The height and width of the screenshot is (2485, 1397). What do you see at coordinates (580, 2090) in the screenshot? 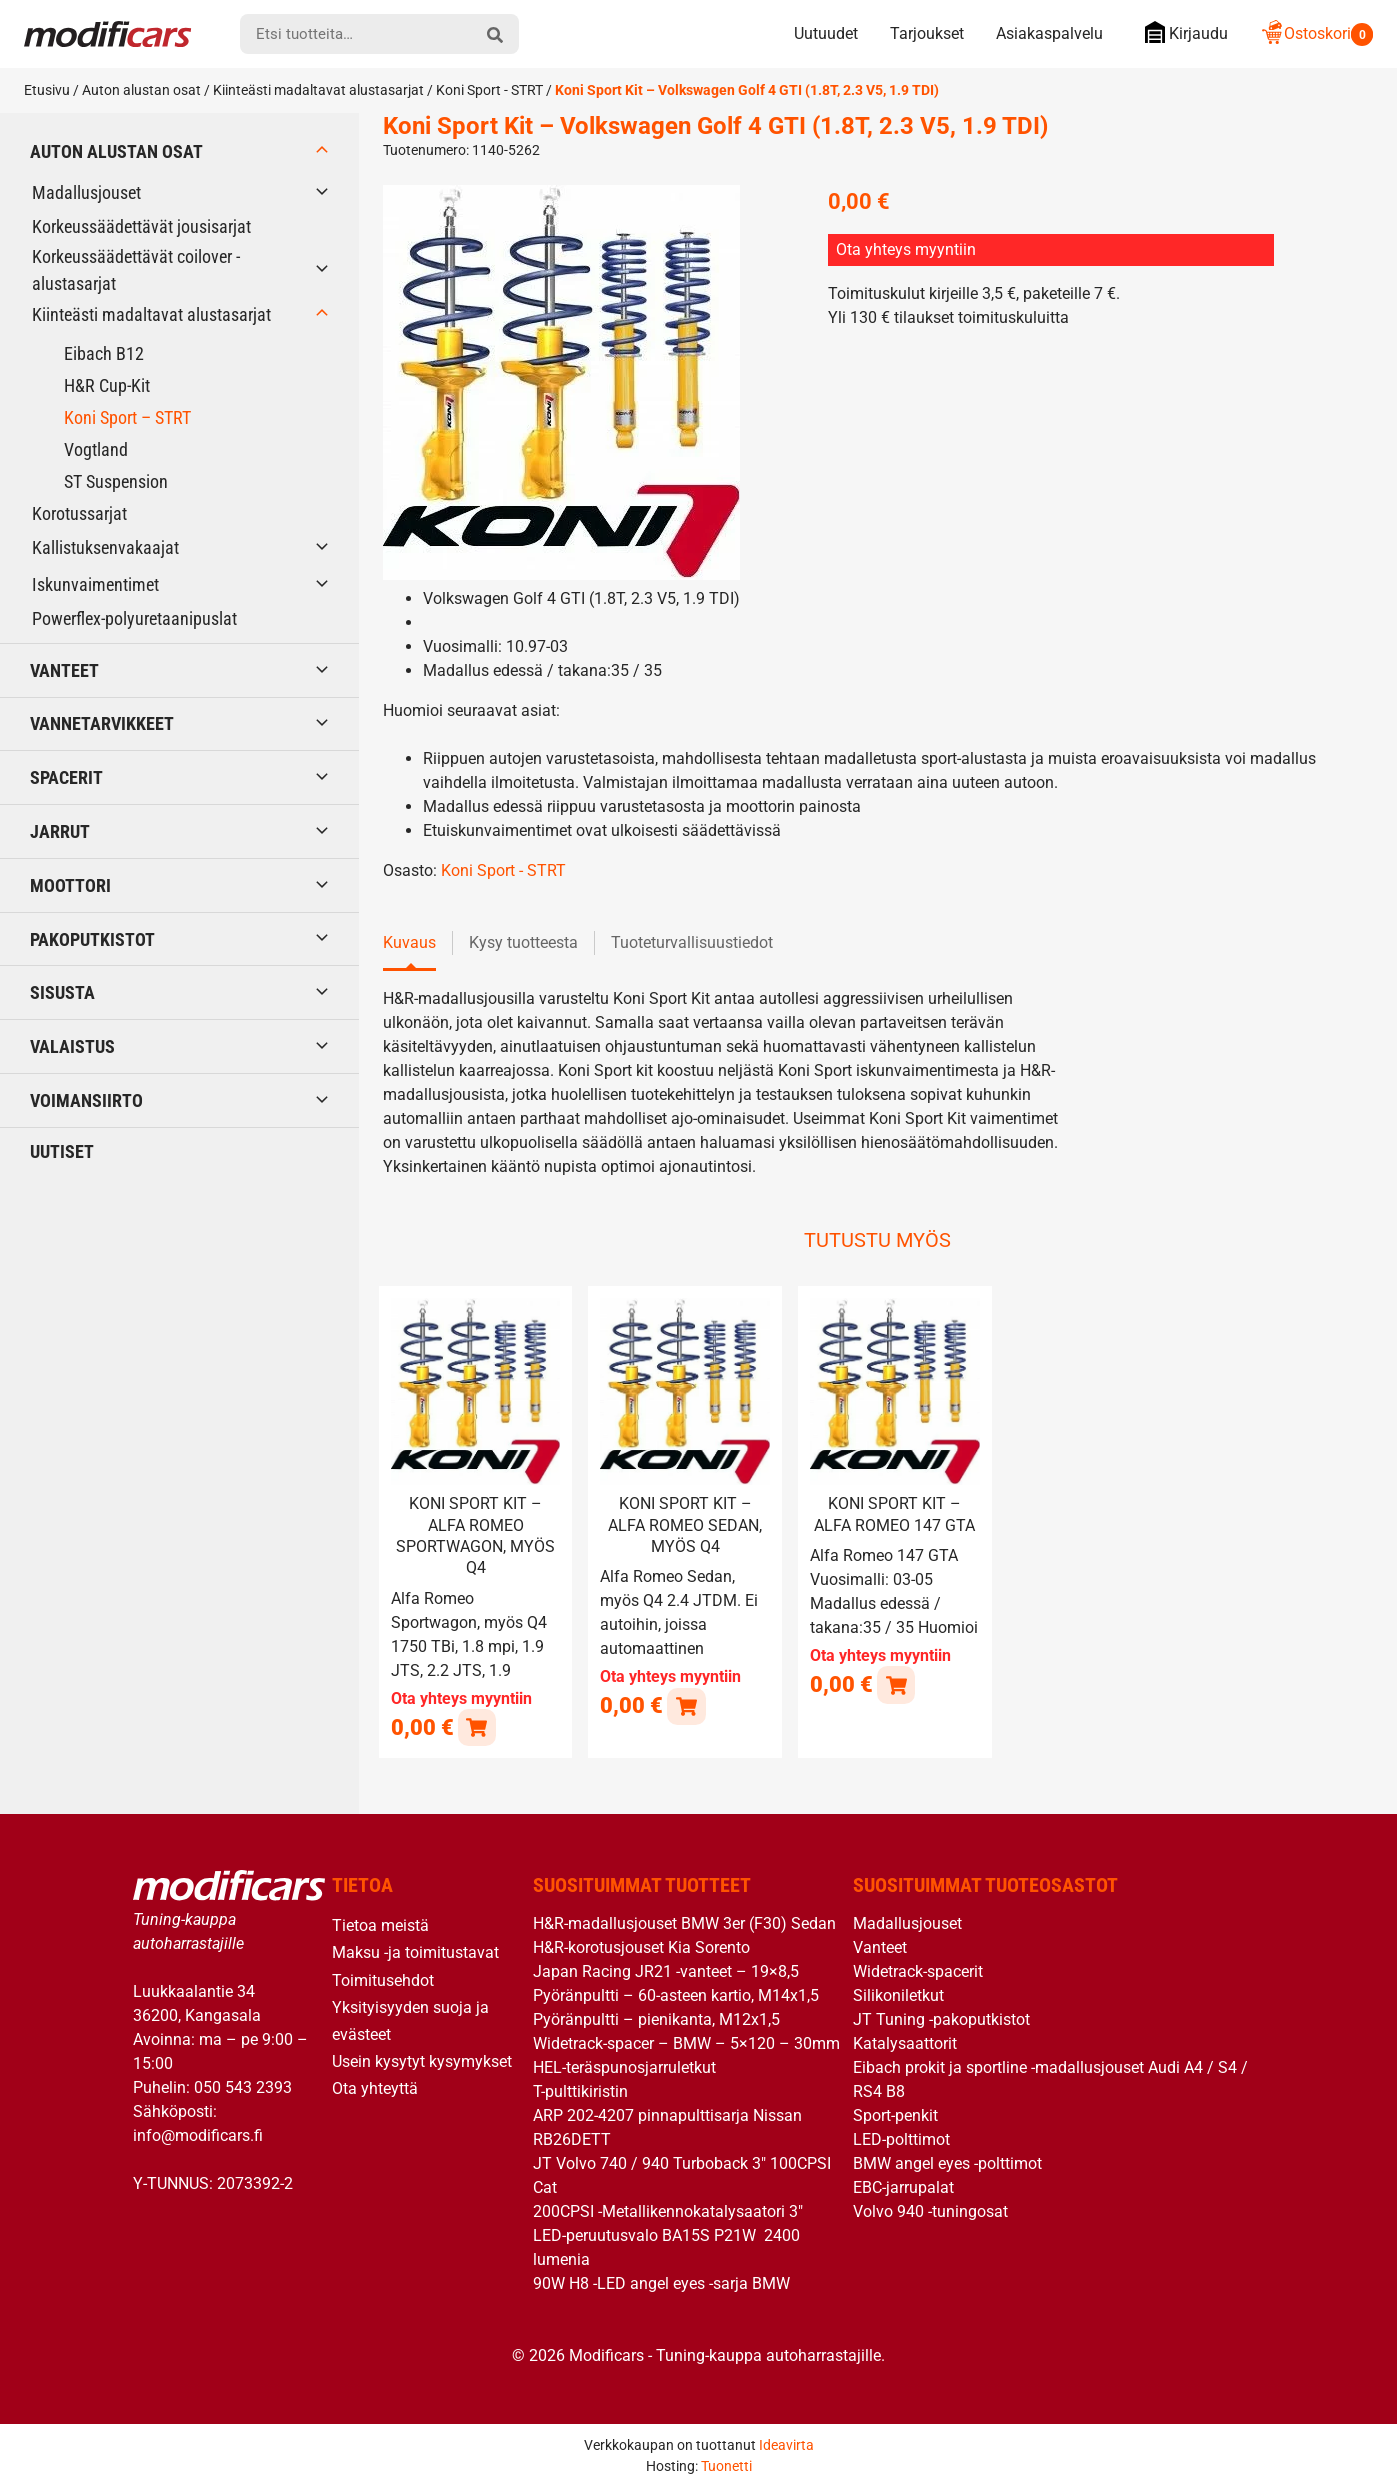
I see `T-pulttikiristin` at bounding box center [580, 2090].